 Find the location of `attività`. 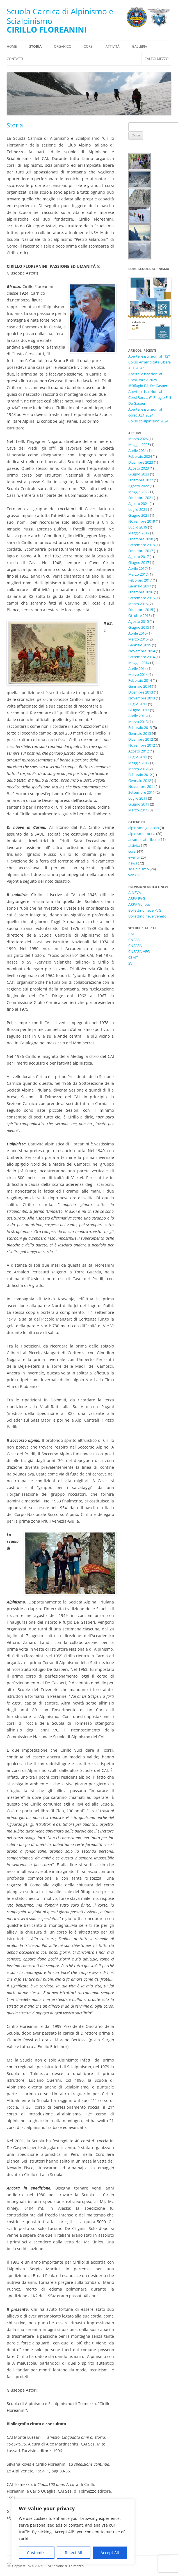

attività is located at coordinates (134, 845).